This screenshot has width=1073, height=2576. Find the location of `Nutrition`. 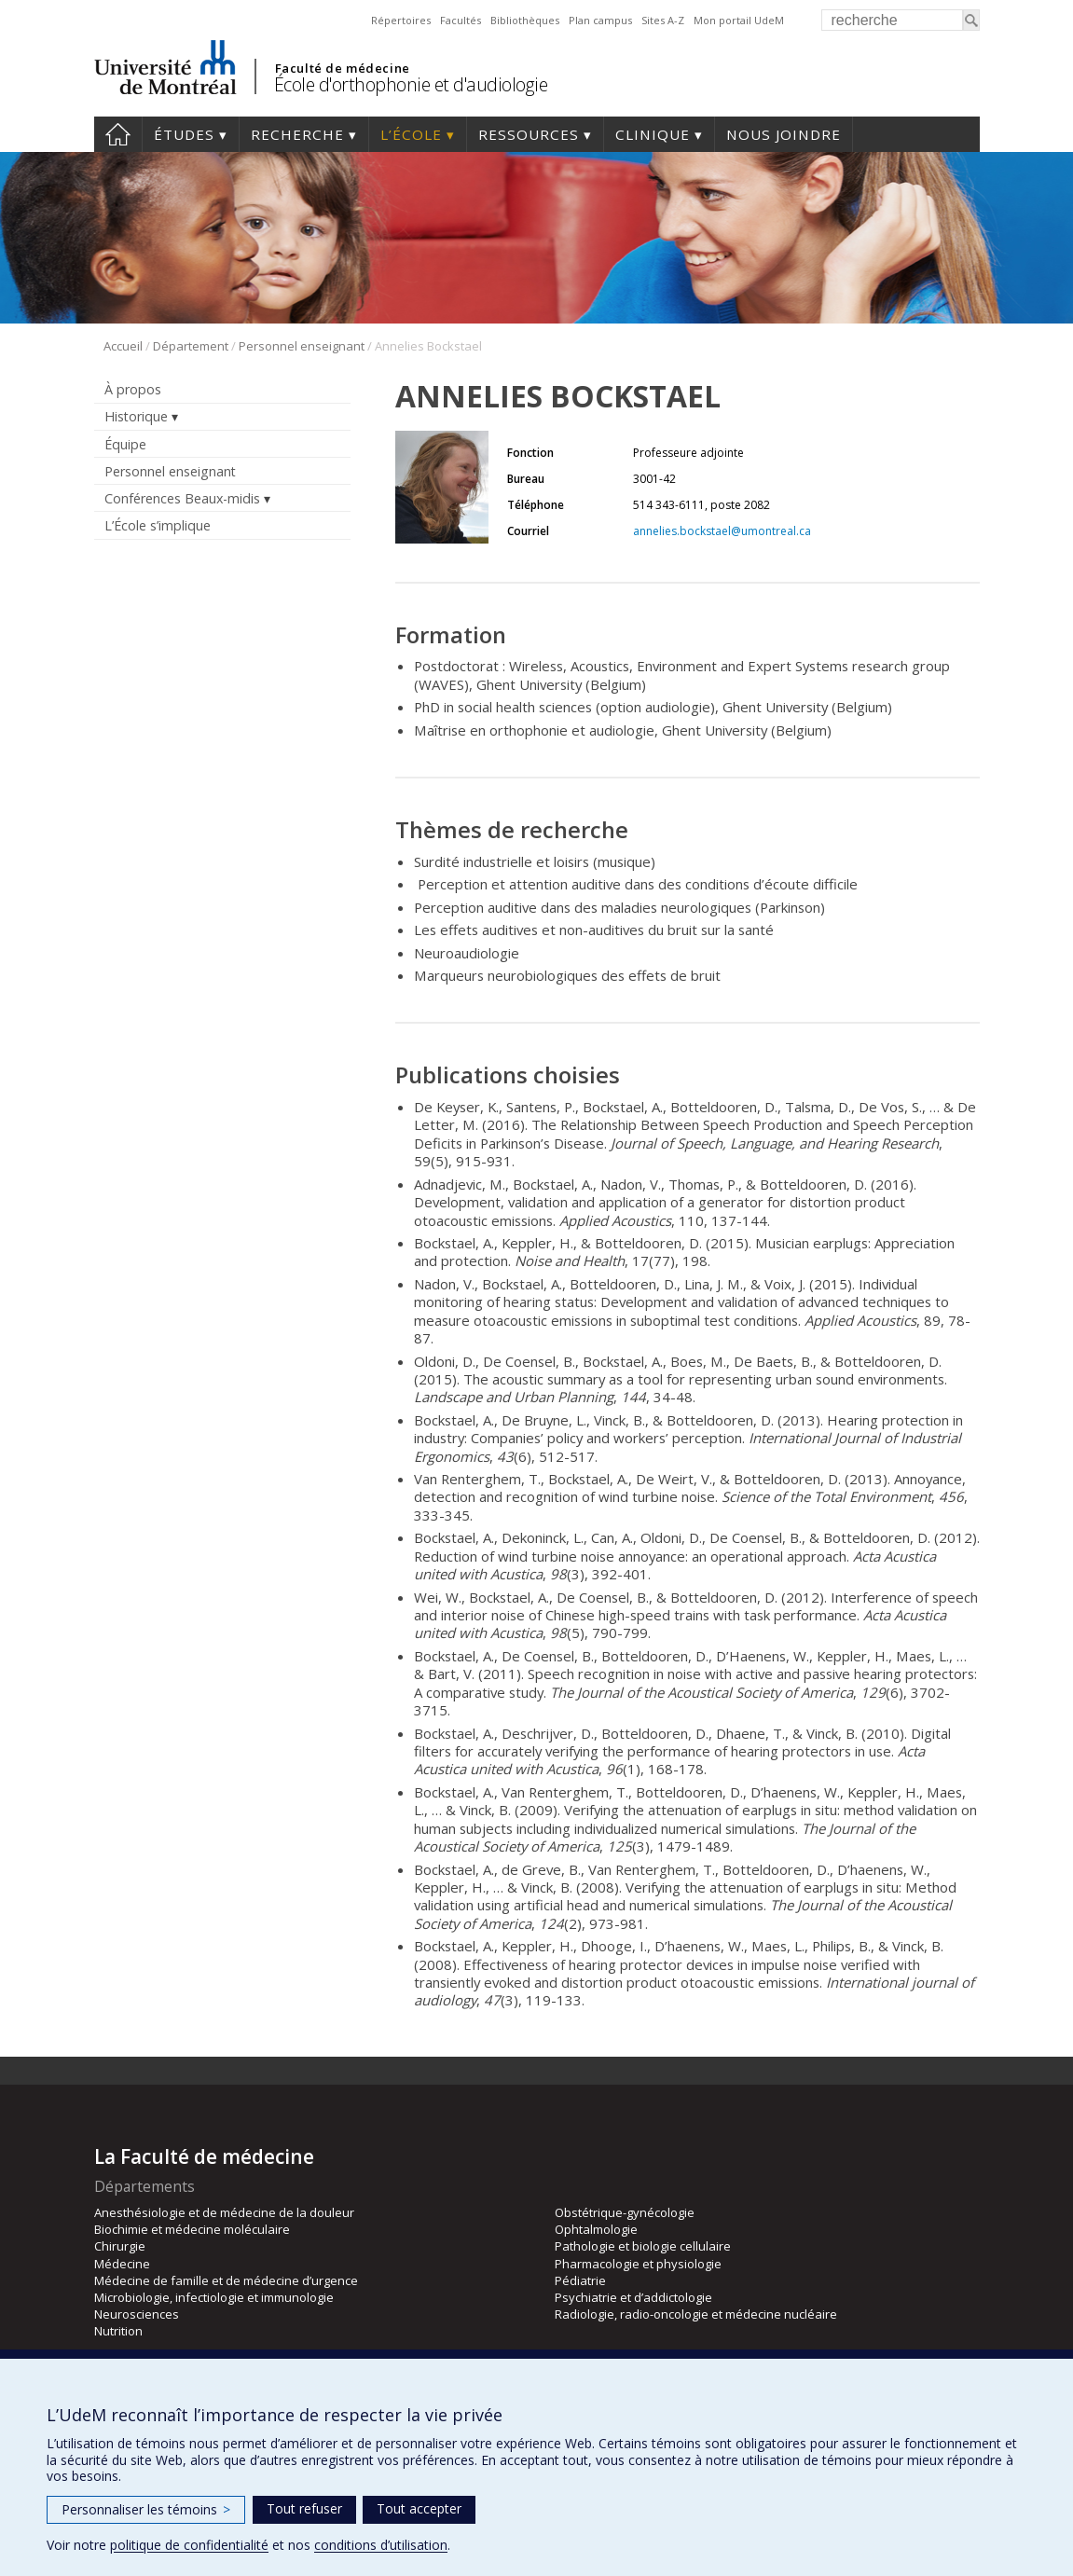

Nutrition is located at coordinates (118, 2330).